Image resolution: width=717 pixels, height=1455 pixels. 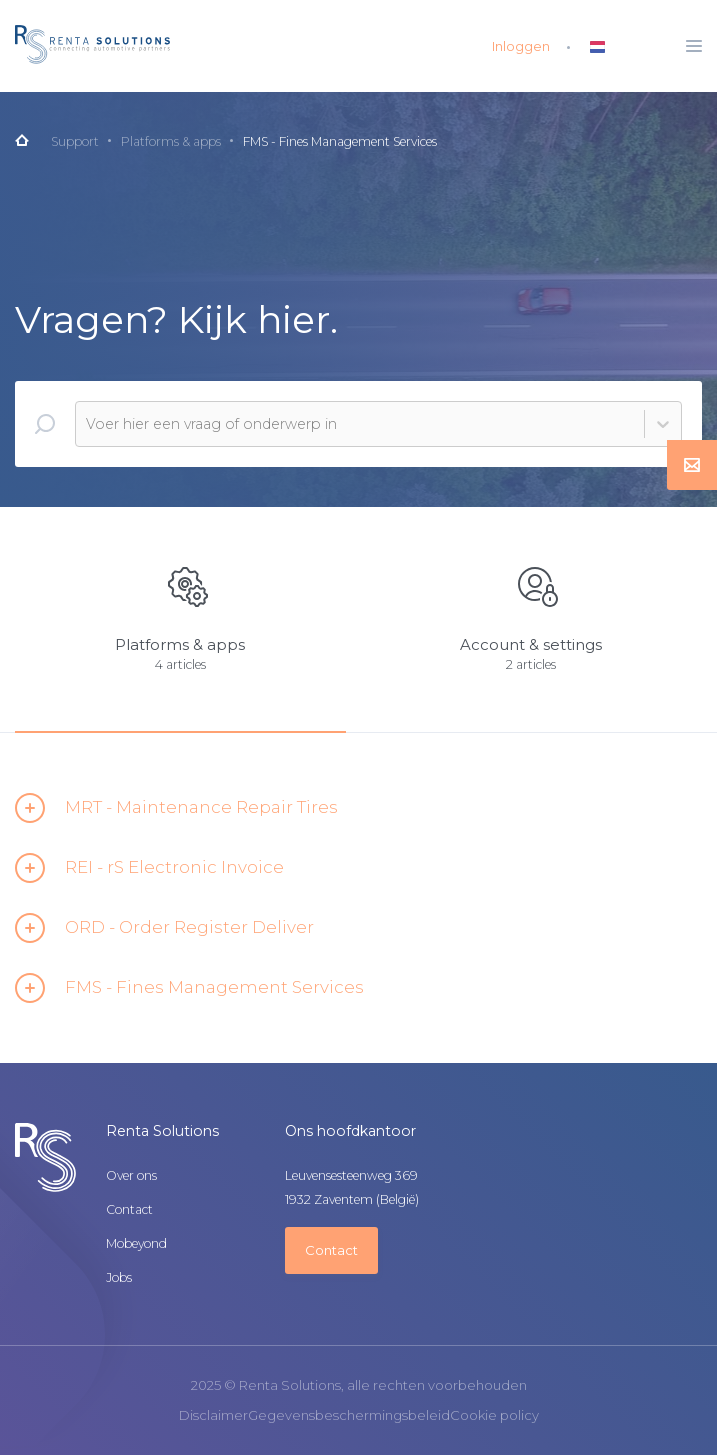 What do you see at coordinates (119, 1278) in the screenshot?
I see `Jobs` at bounding box center [119, 1278].